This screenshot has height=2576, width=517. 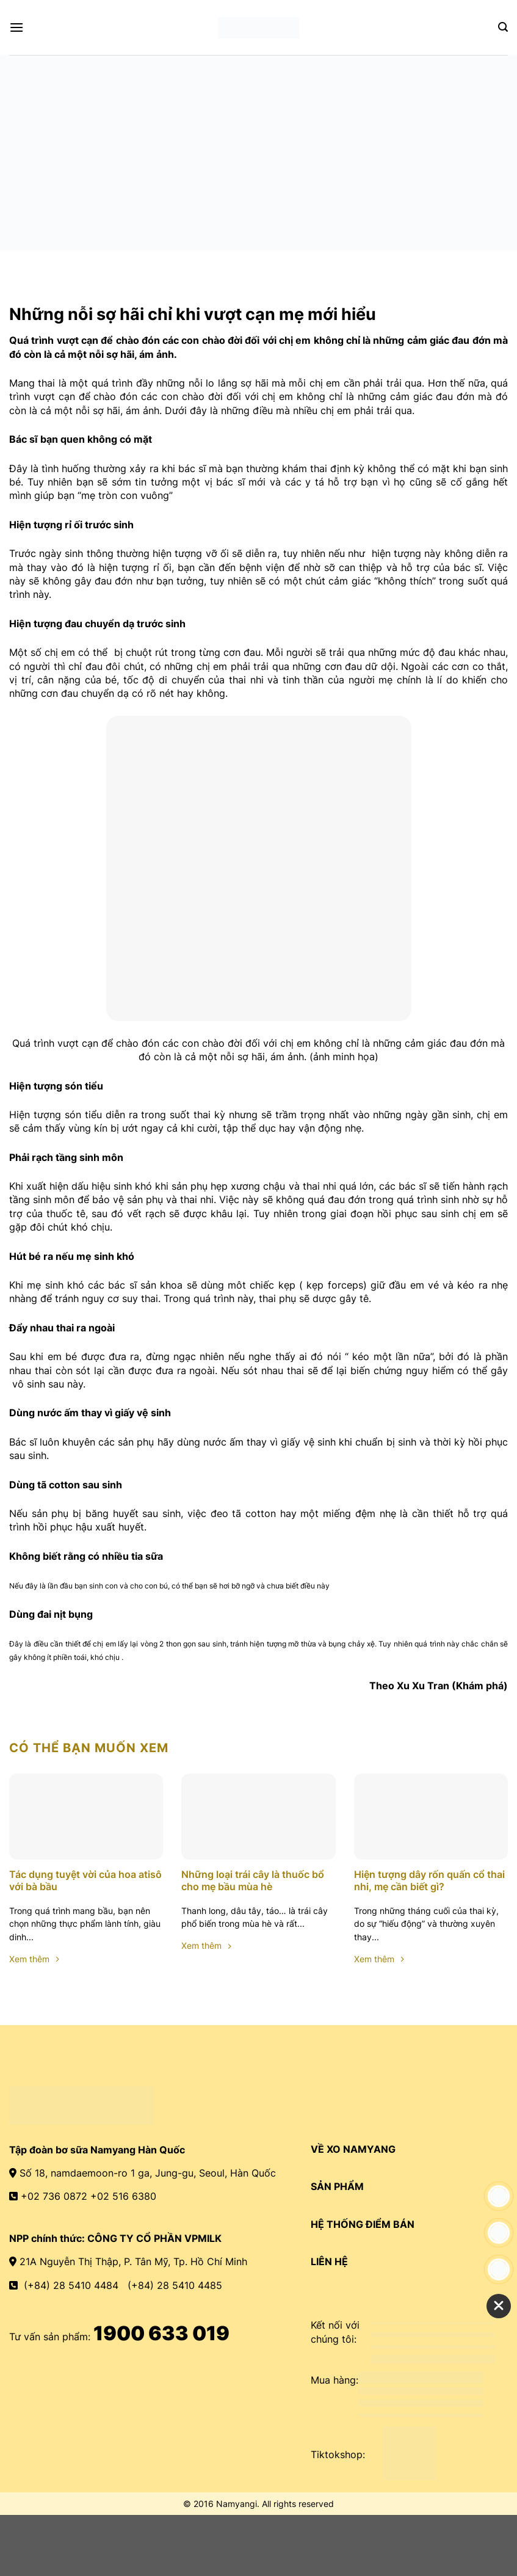 I want to click on Những loại trái cây là thuốc bổ cho mẹ bầu mùa hè, so click(x=252, y=1880).